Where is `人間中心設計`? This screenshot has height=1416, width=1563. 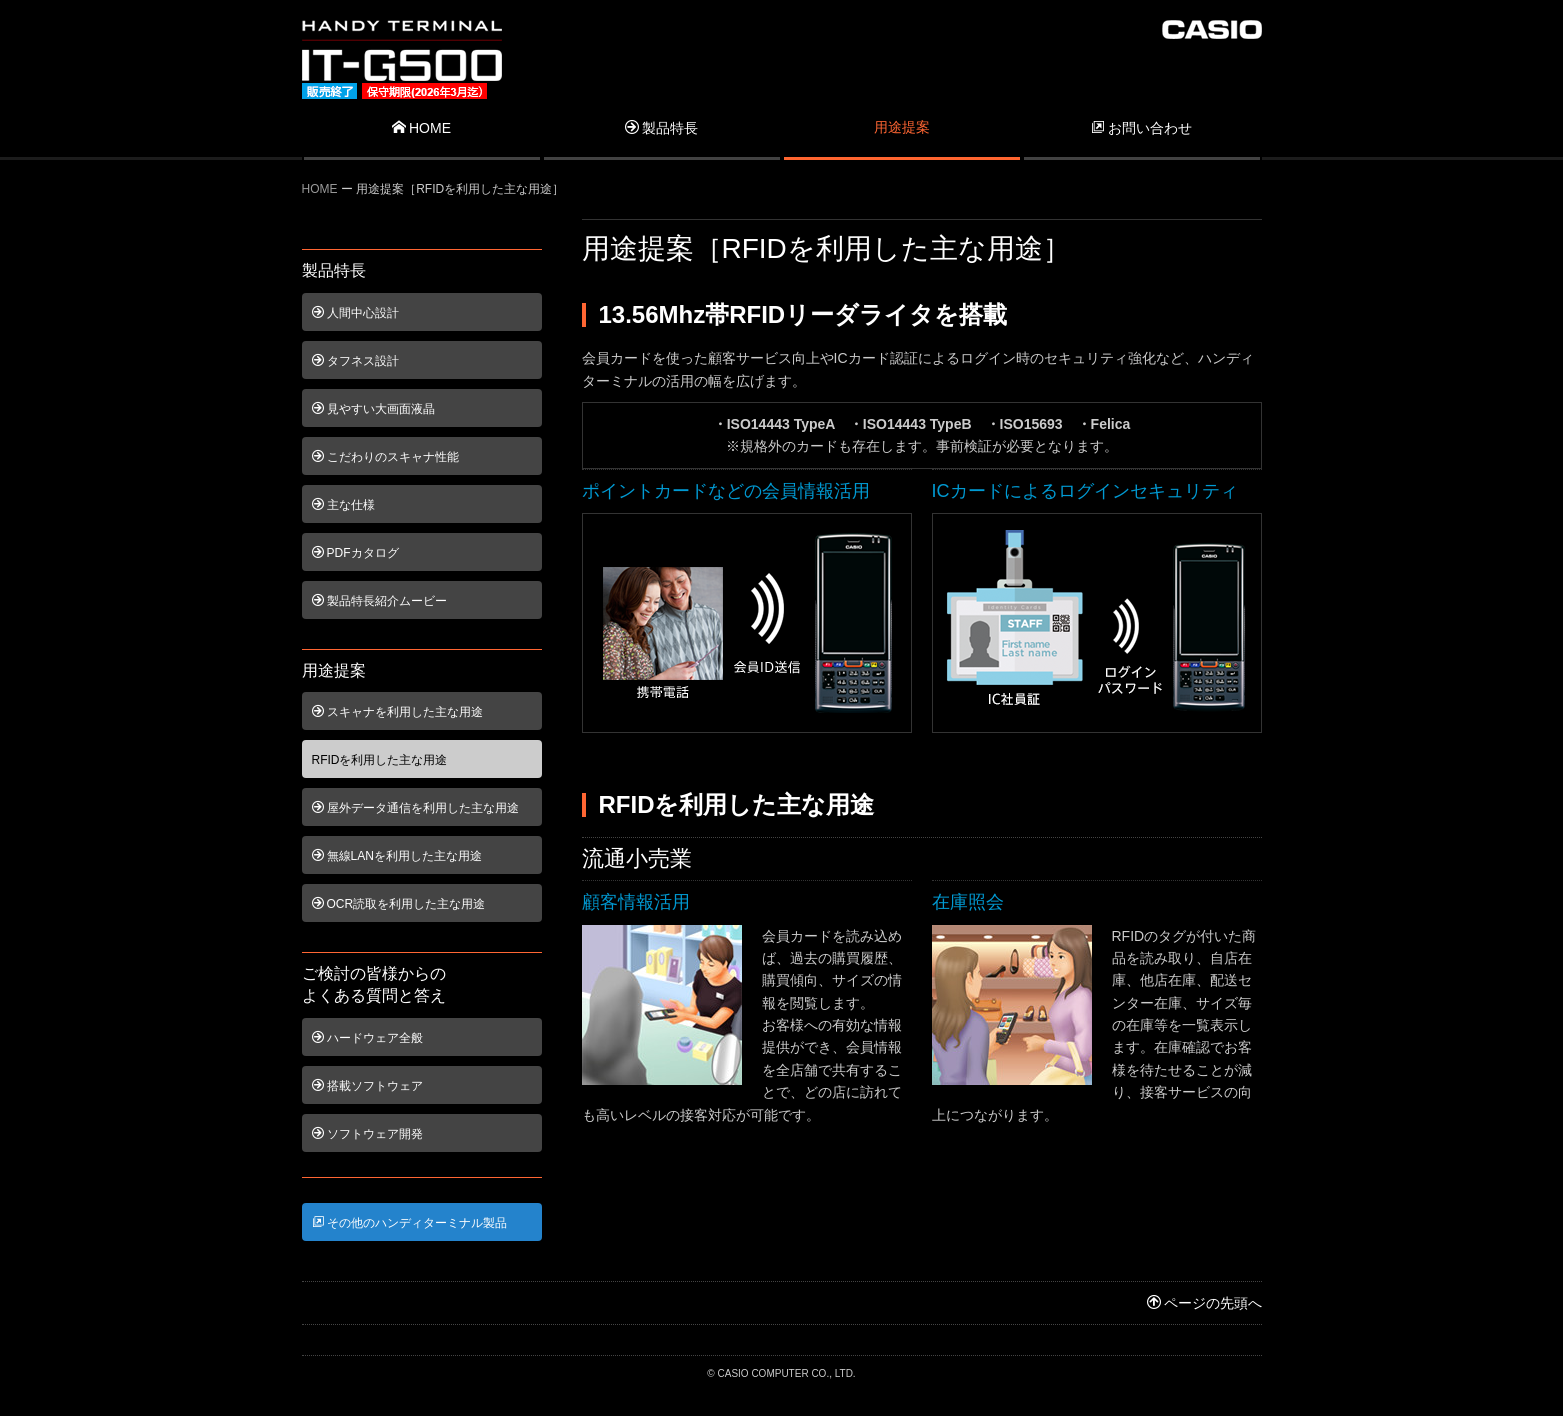 人間中心設計 is located at coordinates (355, 313).